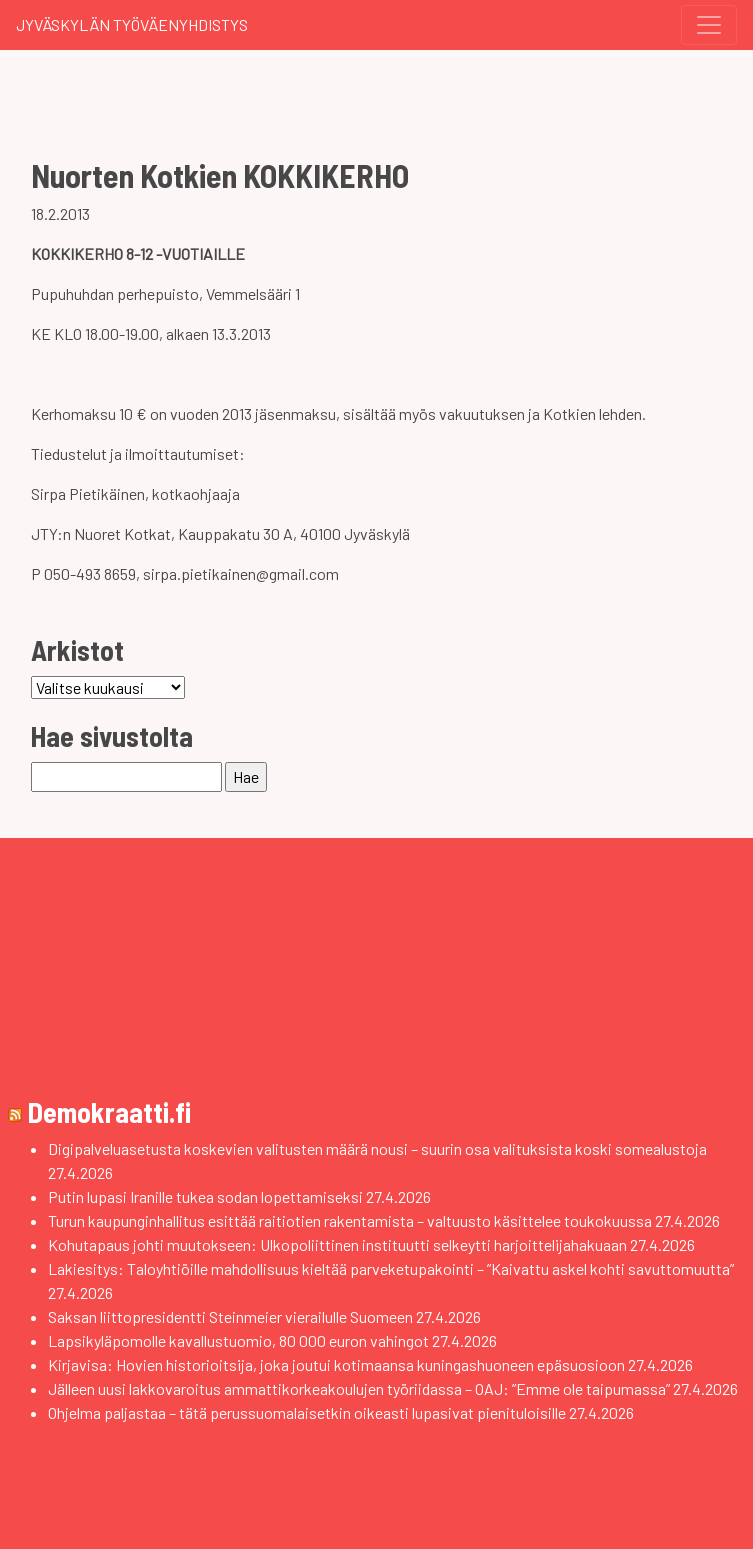 This screenshot has width=753, height=1549. I want to click on Ohjelma paljastaa – tätä perussuomalaisetkin oikeasti lupasivat pienituloisille, so click(307, 1412).